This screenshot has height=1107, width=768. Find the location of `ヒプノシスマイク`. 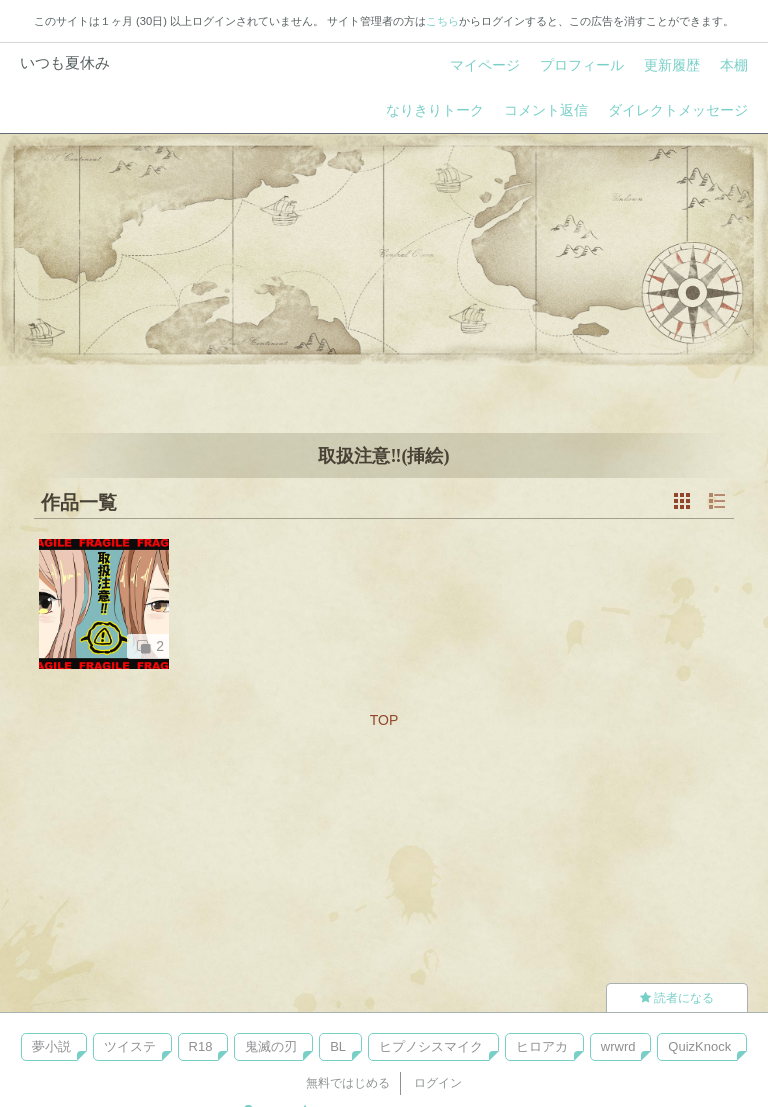

ヒプノシスマイク is located at coordinates (431, 1046).